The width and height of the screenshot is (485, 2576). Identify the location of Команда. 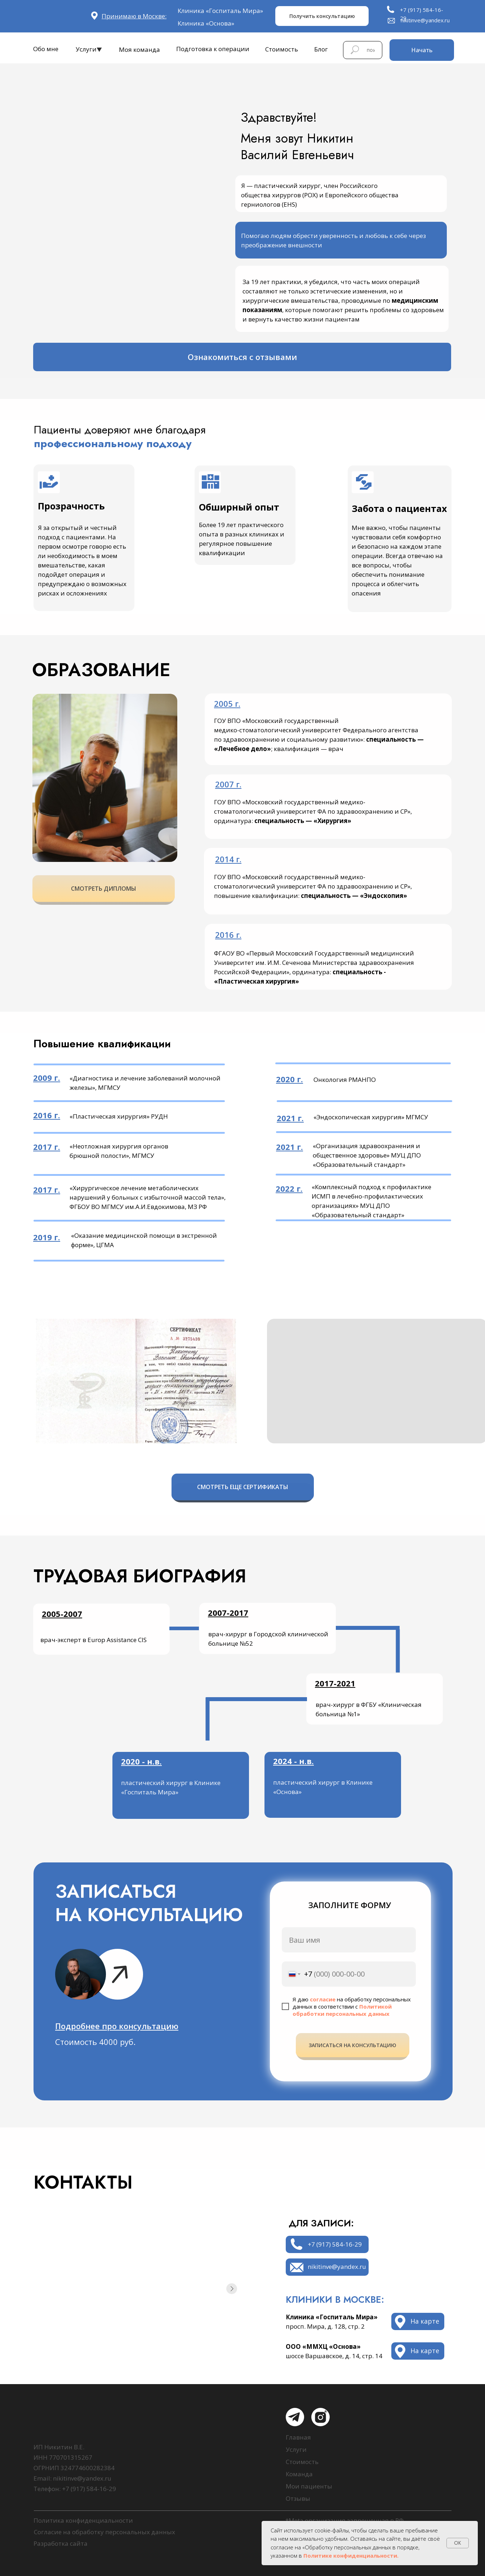
(299, 2474).